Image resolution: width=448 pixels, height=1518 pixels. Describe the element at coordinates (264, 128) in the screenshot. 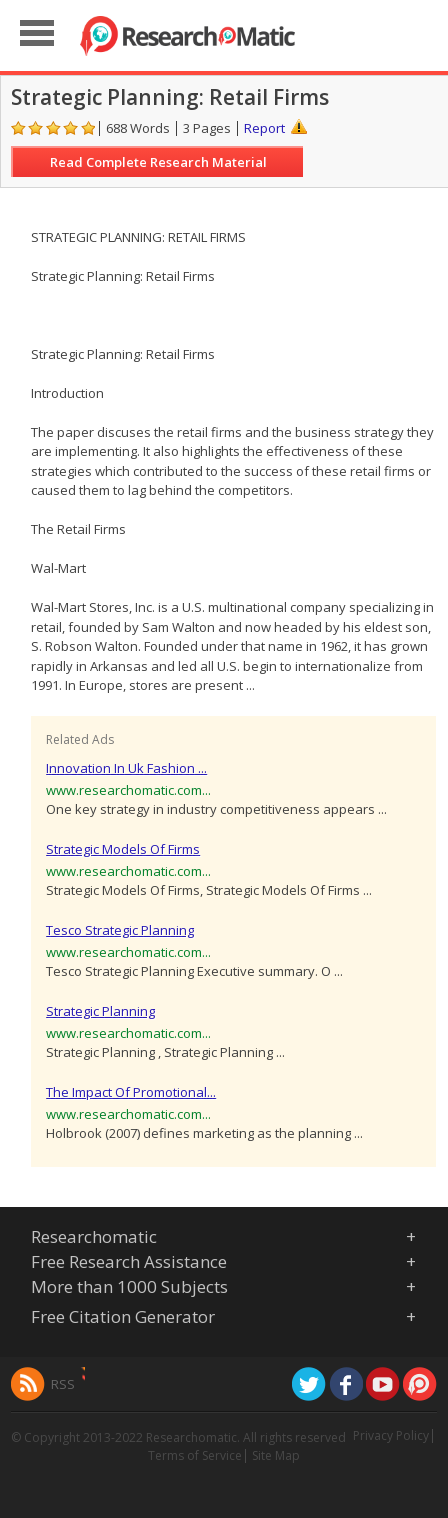

I see `Report` at that location.